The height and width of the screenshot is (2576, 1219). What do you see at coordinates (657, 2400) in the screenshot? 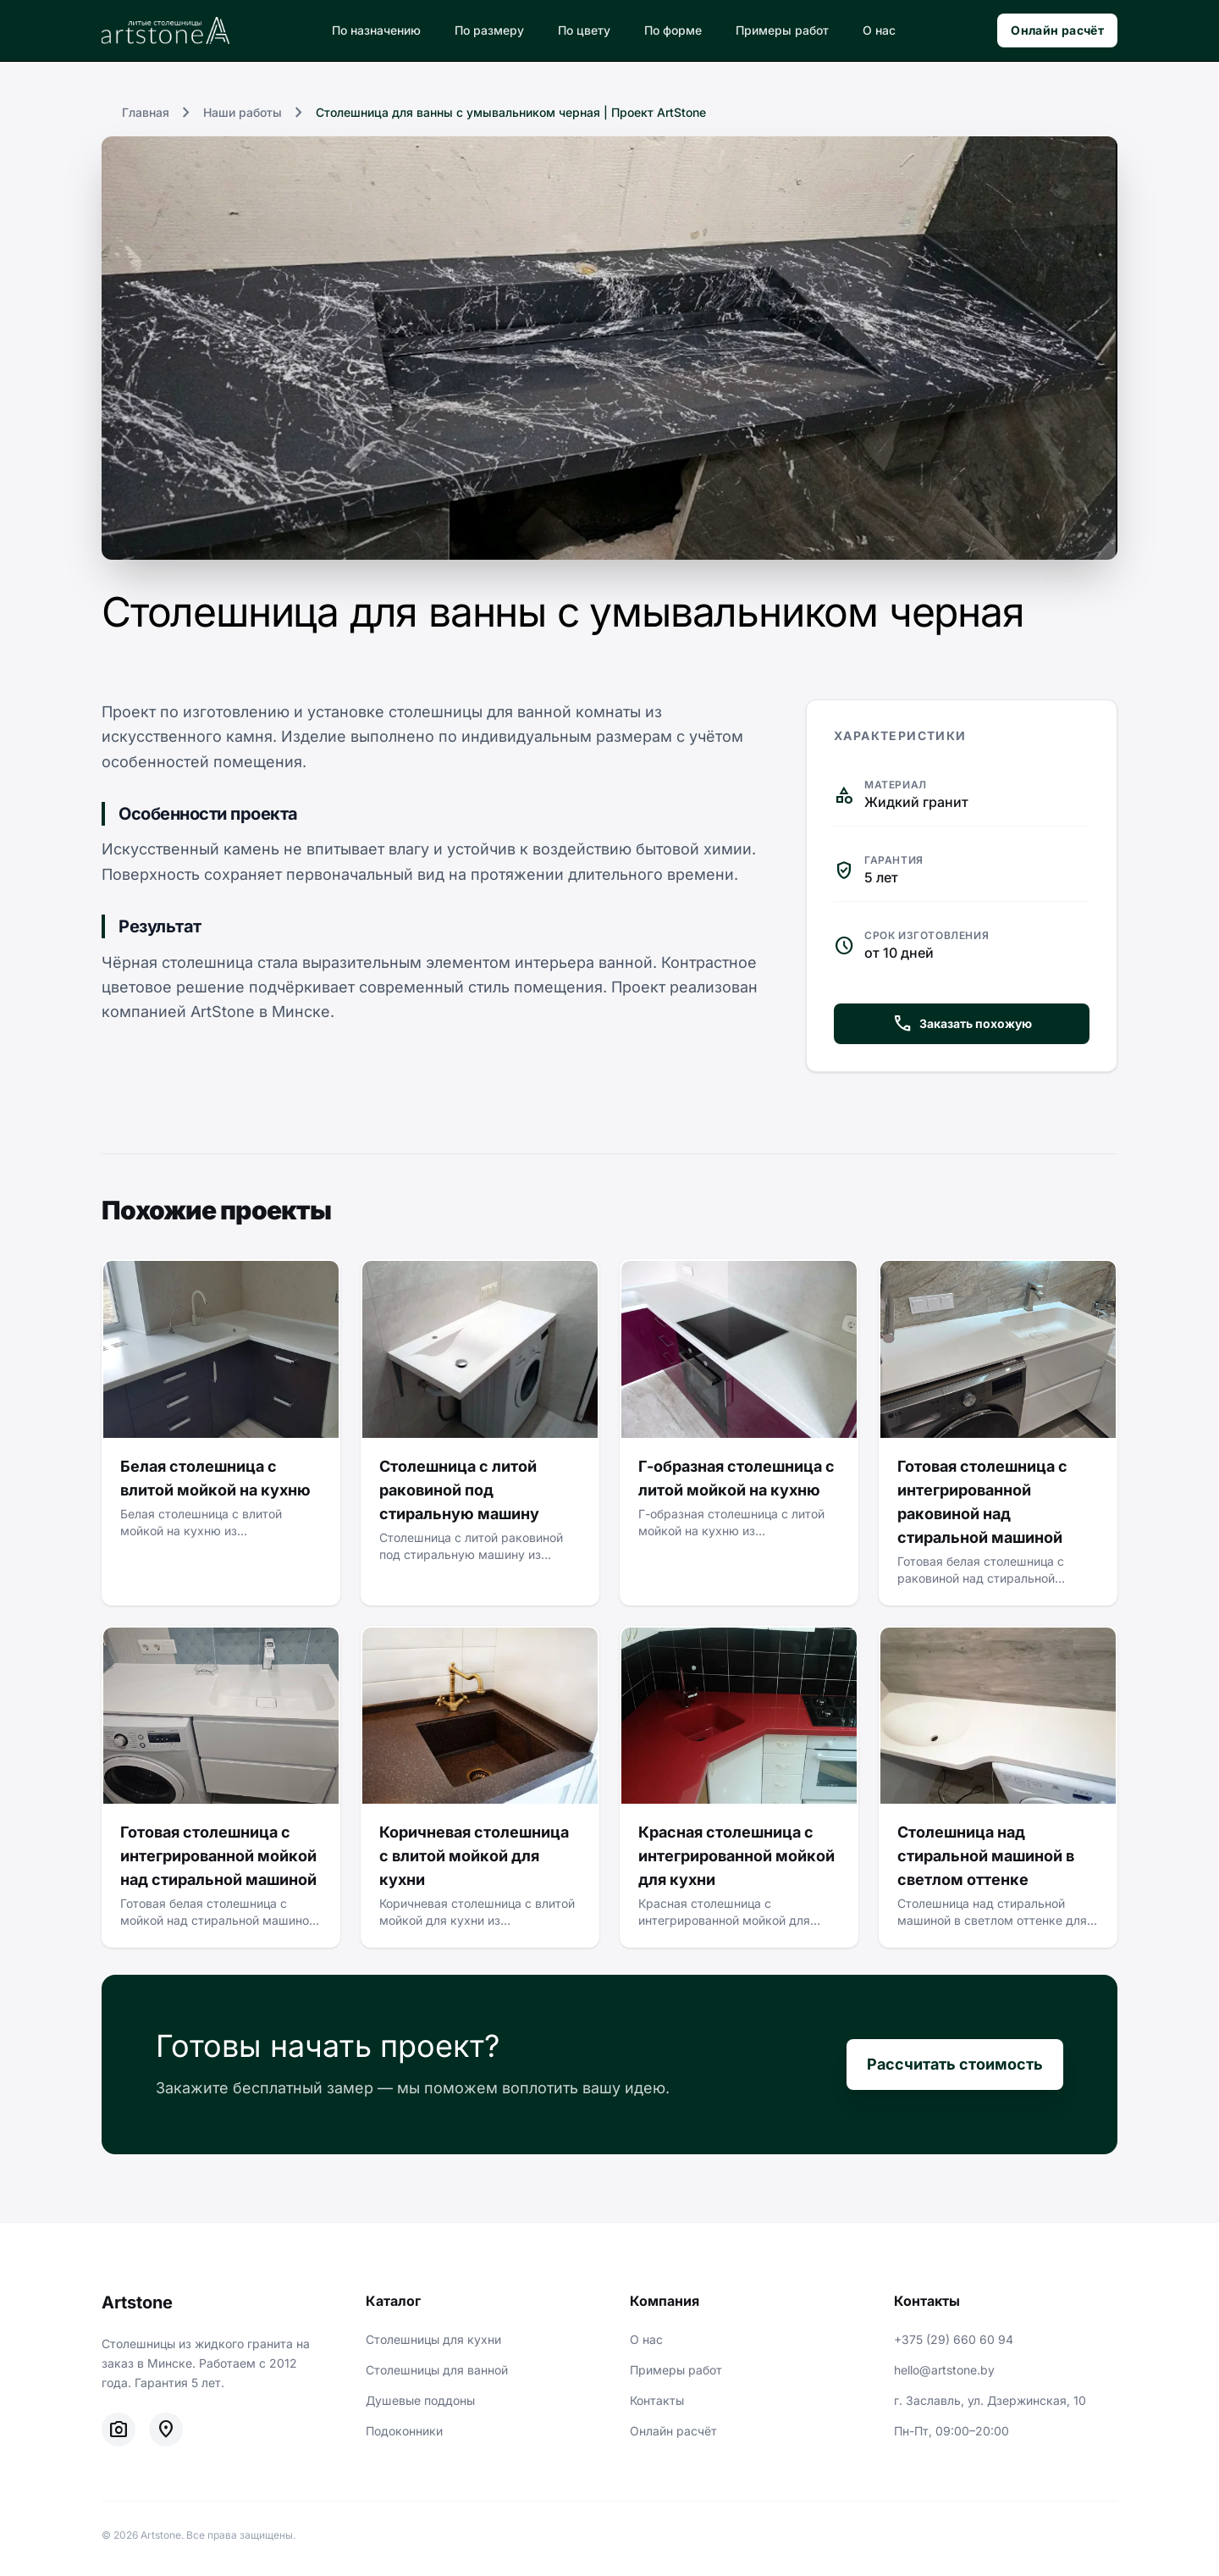
I see `Контакты` at bounding box center [657, 2400].